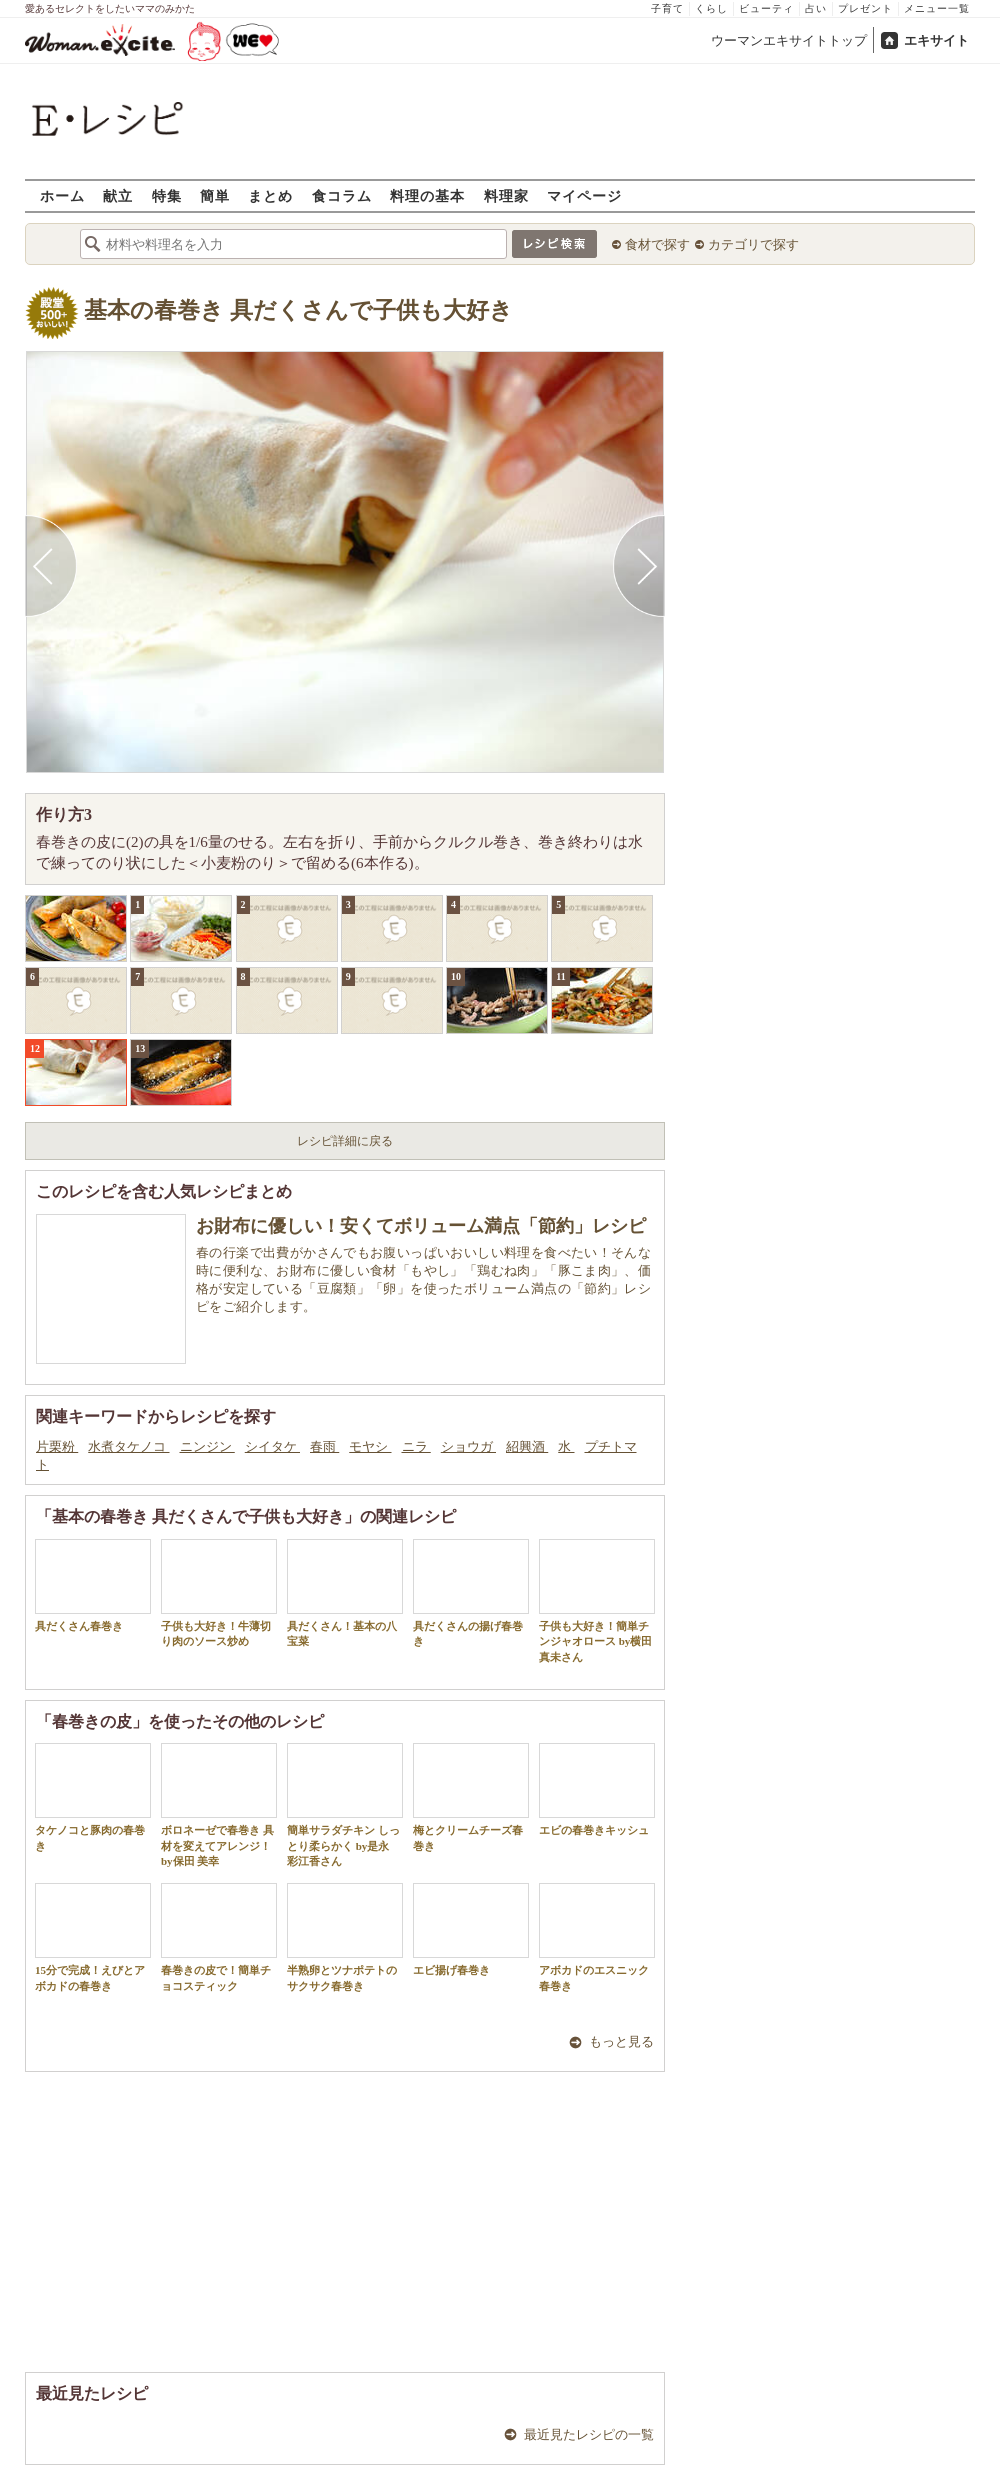  Describe the element at coordinates (345, 1141) in the screenshot. I see `レシピ詳細に戻る` at that location.